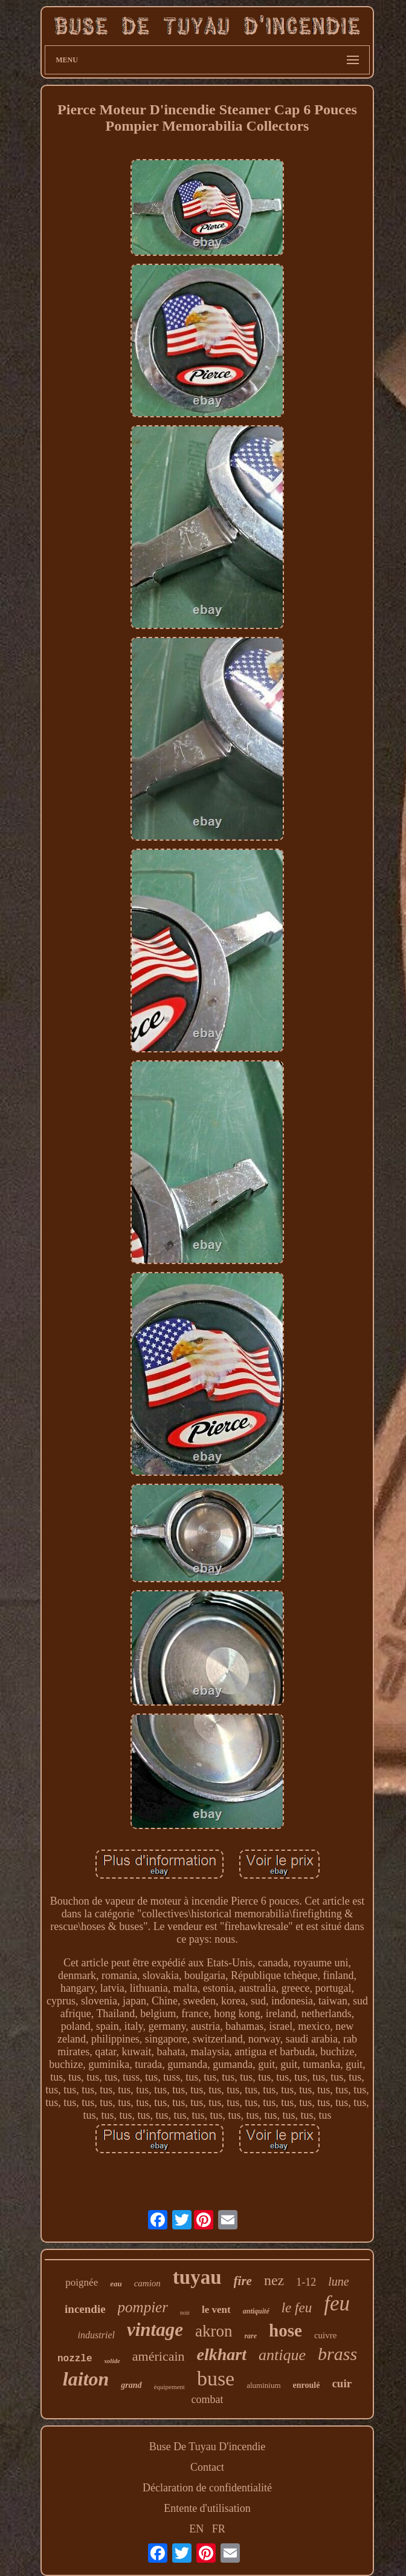  I want to click on buse, so click(215, 2378).